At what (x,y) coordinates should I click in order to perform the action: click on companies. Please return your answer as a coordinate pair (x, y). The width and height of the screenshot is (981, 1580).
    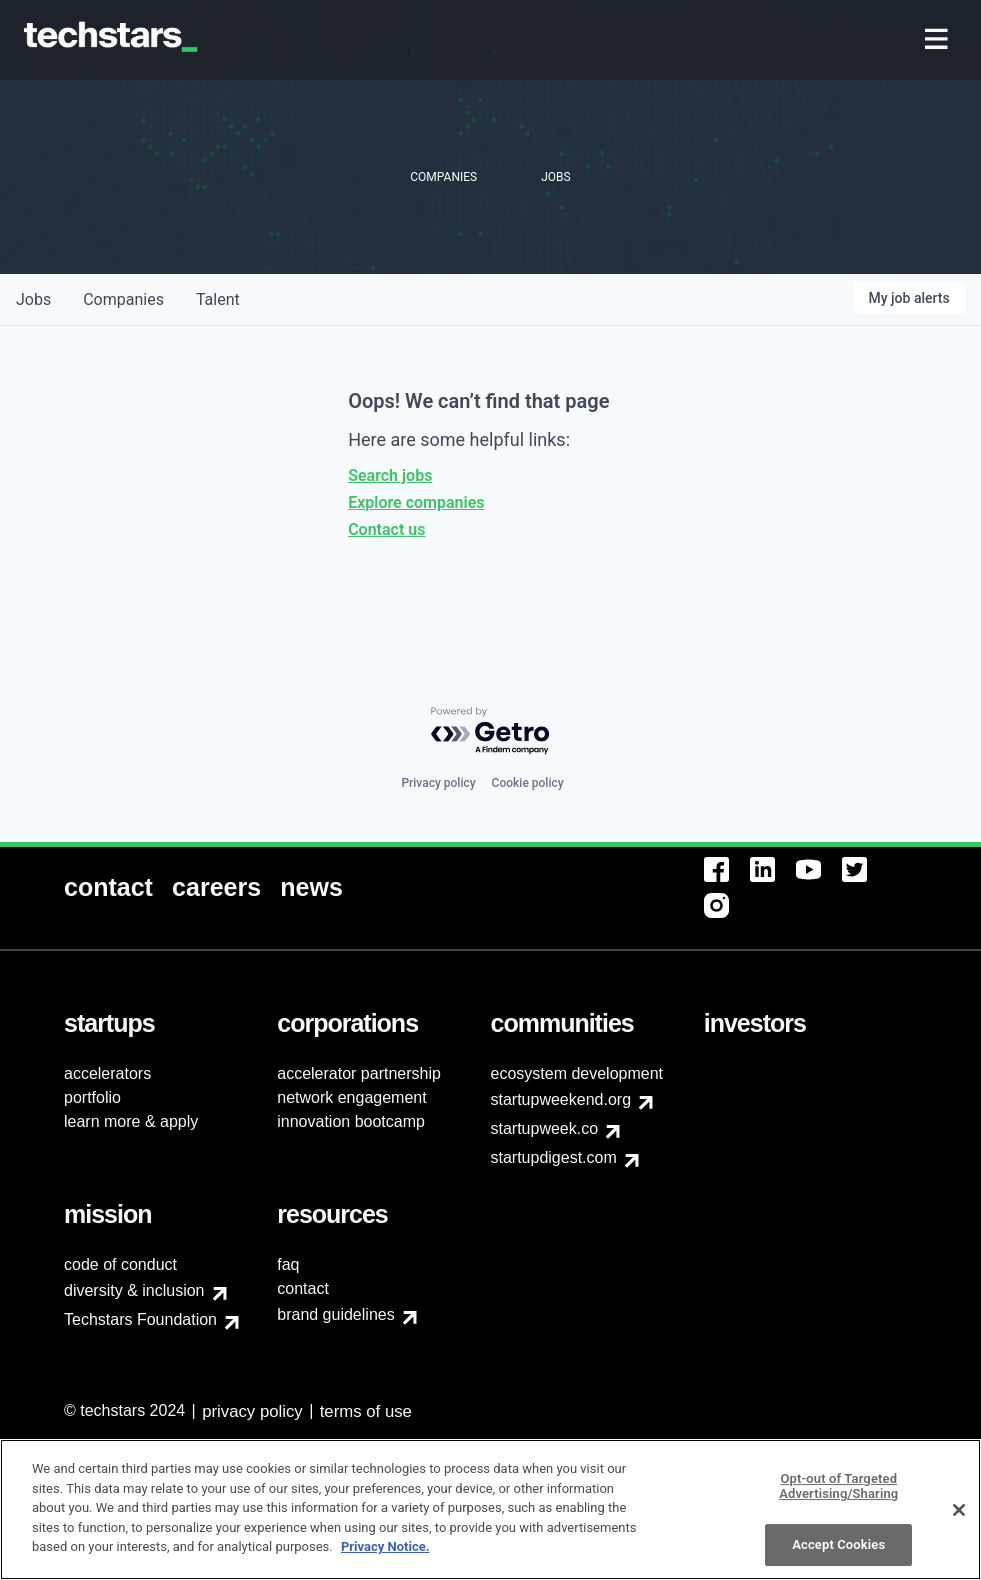
    Looking at the image, I should click on (123, 299).